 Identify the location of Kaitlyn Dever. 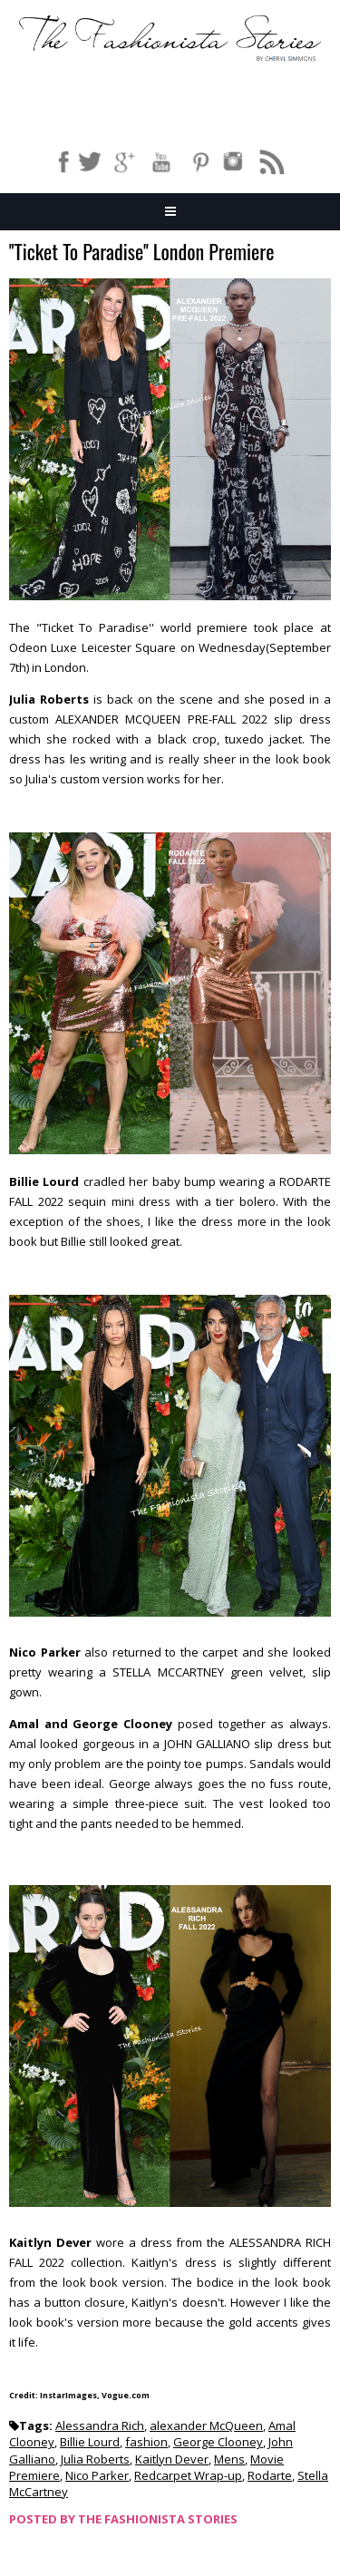
(172, 2459).